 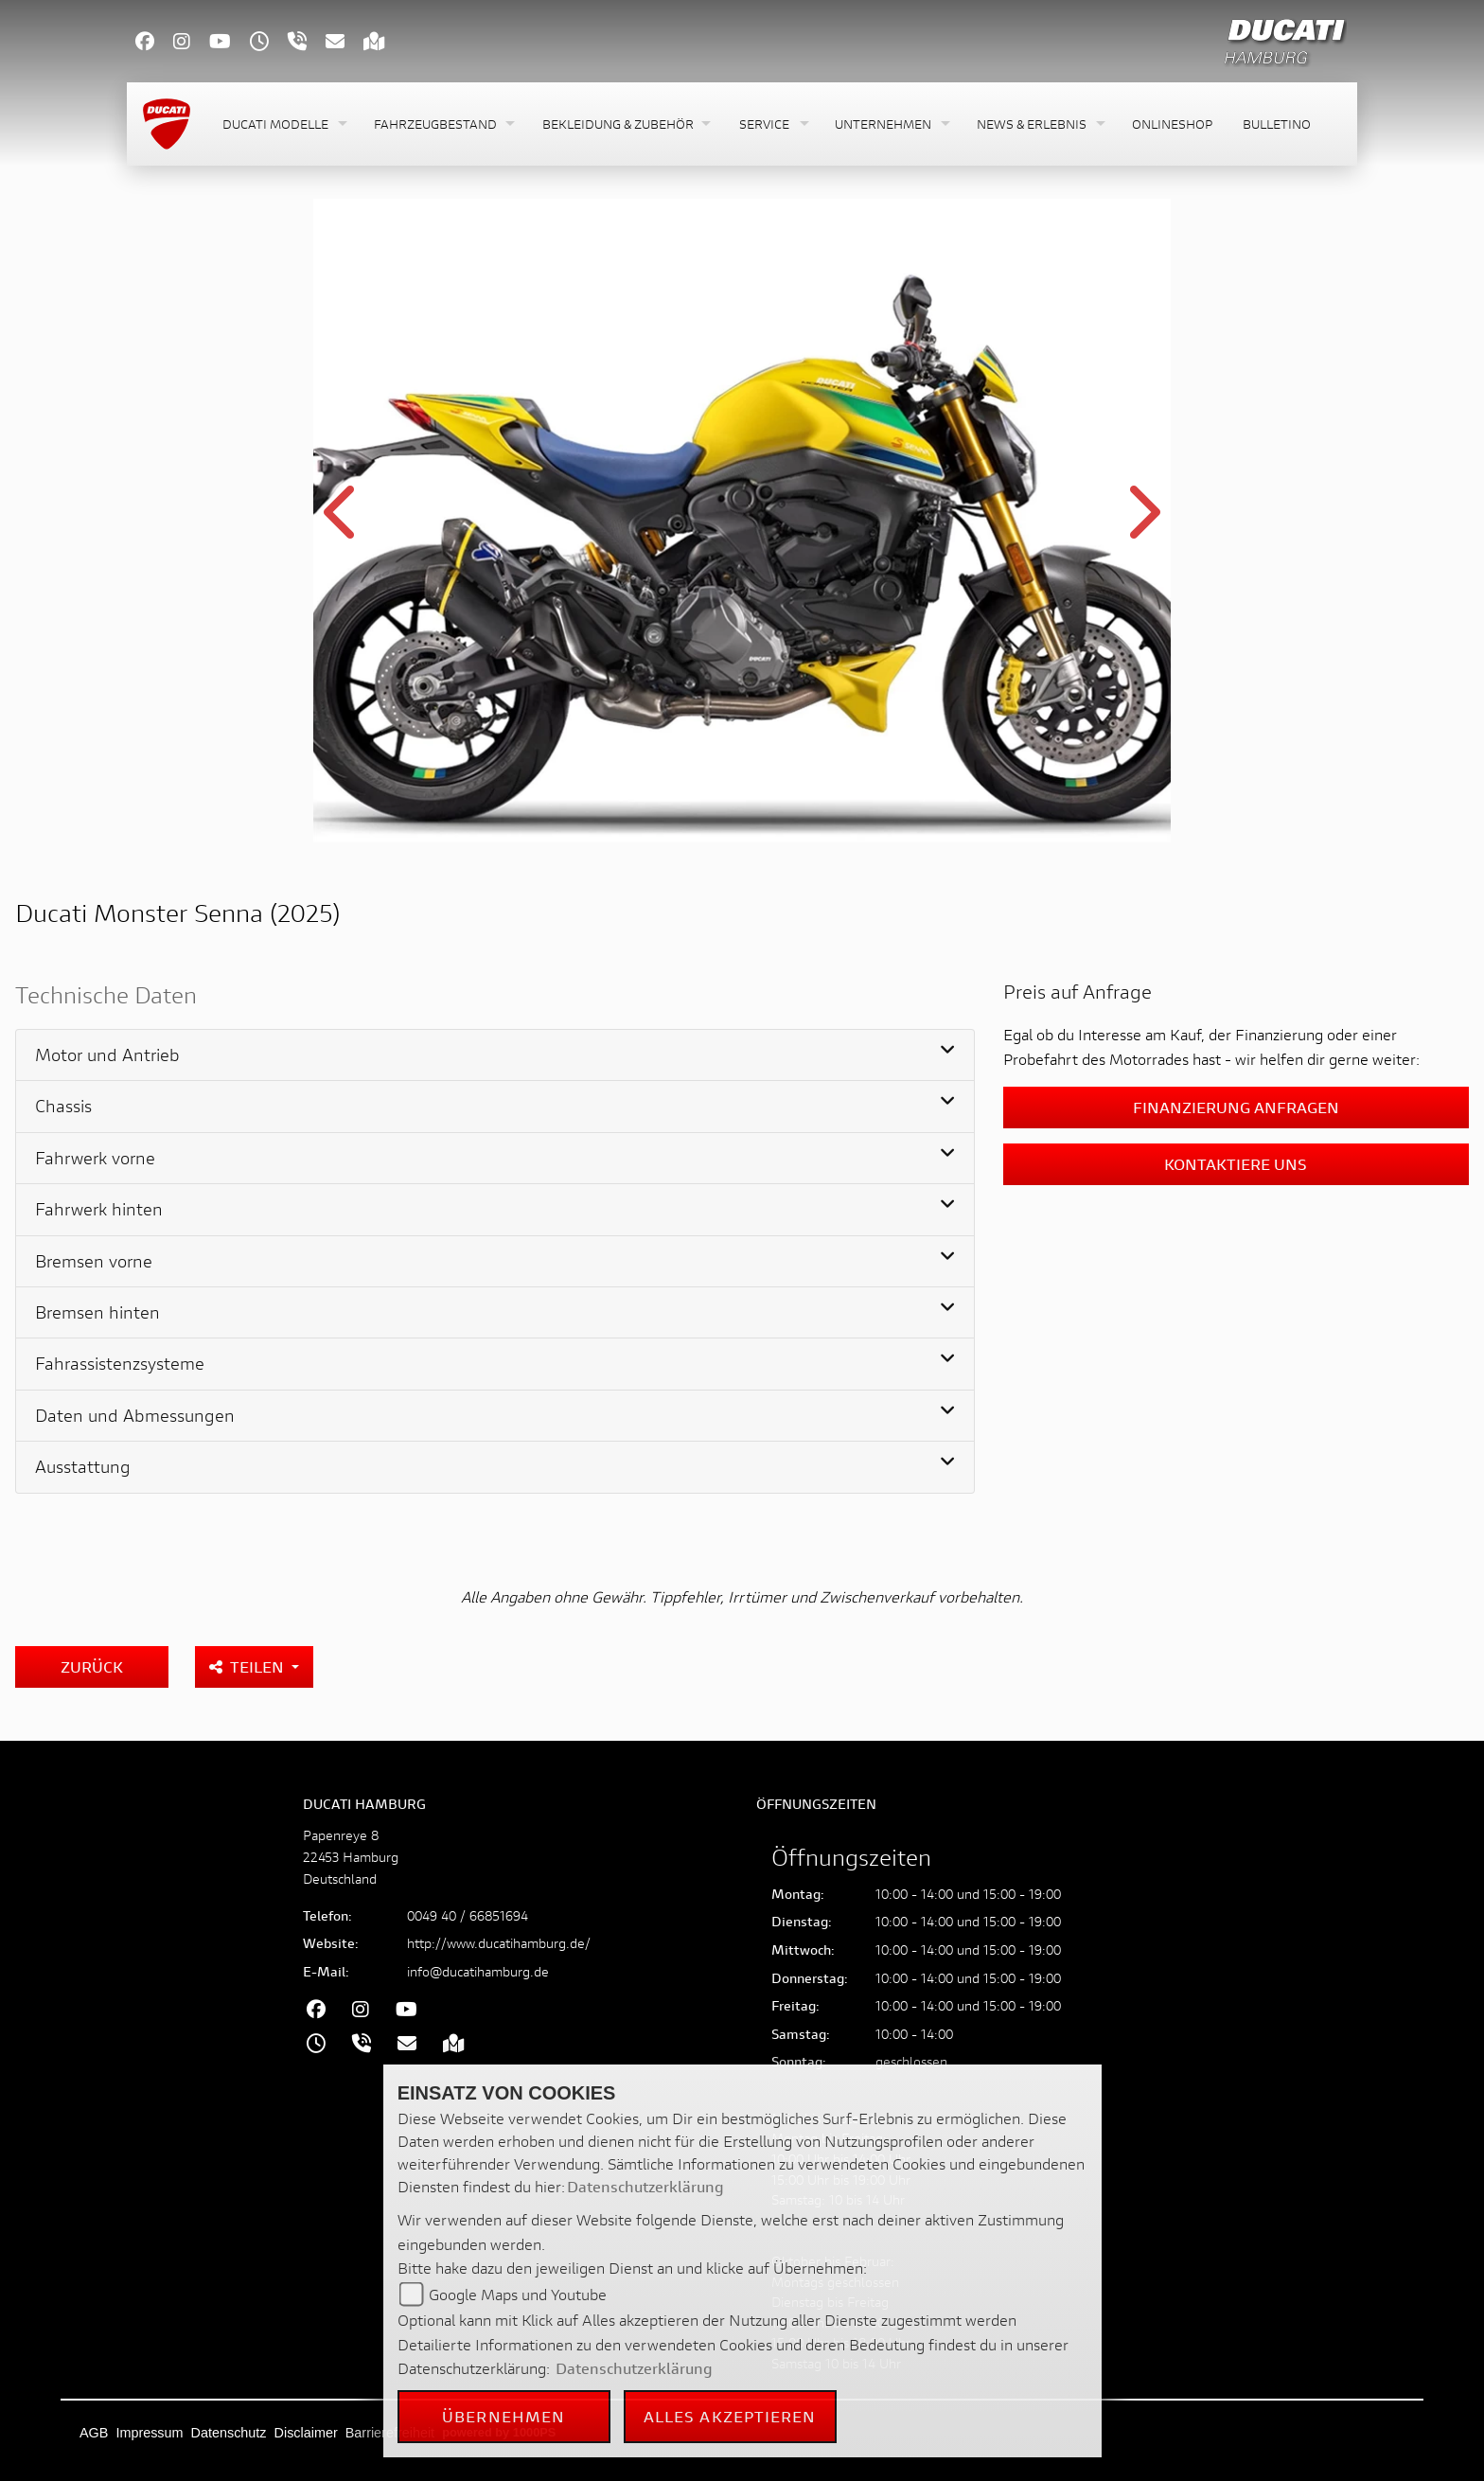 What do you see at coordinates (92, 1666) in the screenshot?
I see `Zurück` at bounding box center [92, 1666].